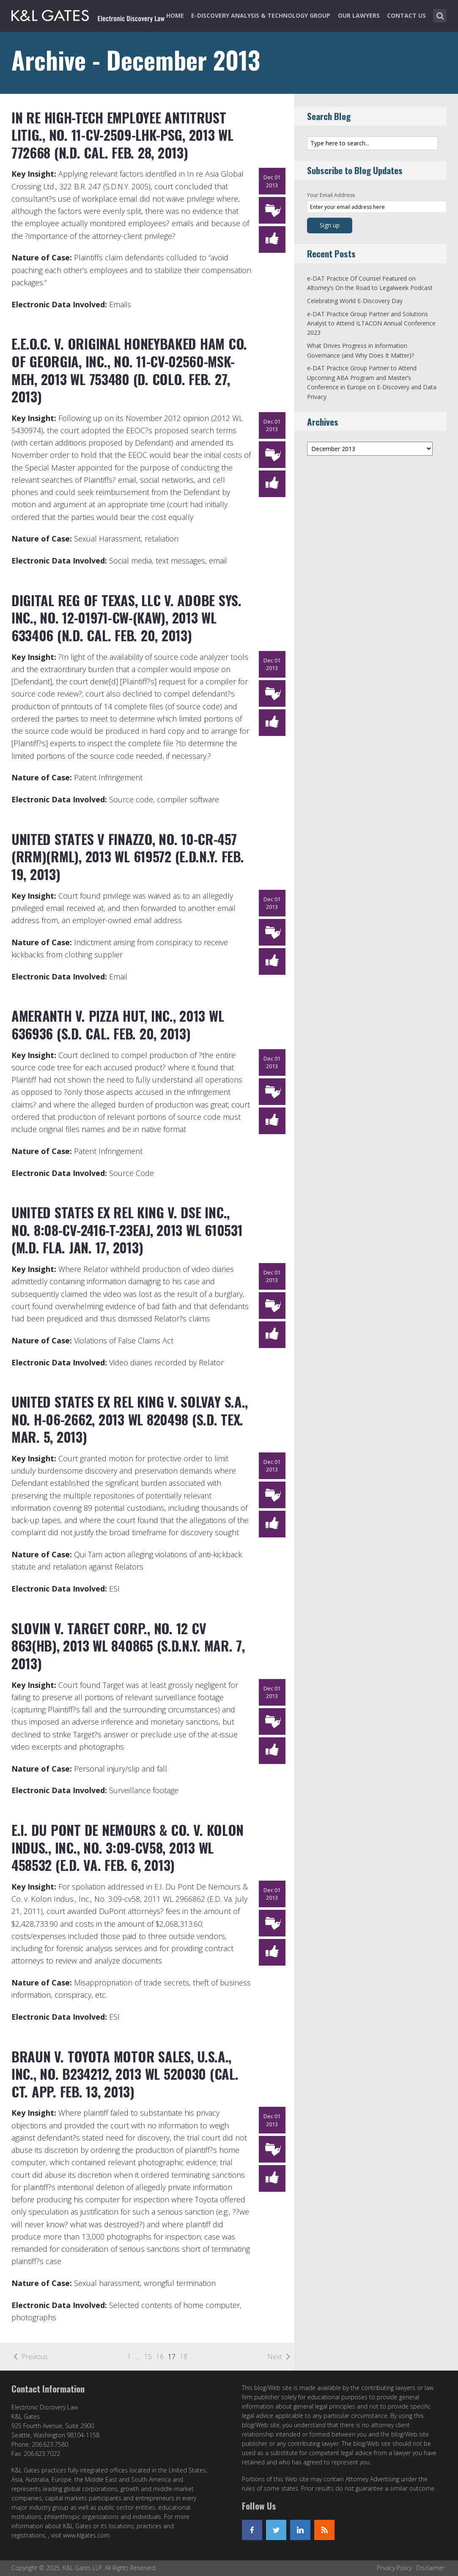 Image resolution: width=458 pixels, height=2576 pixels. I want to click on 18, so click(183, 2356).